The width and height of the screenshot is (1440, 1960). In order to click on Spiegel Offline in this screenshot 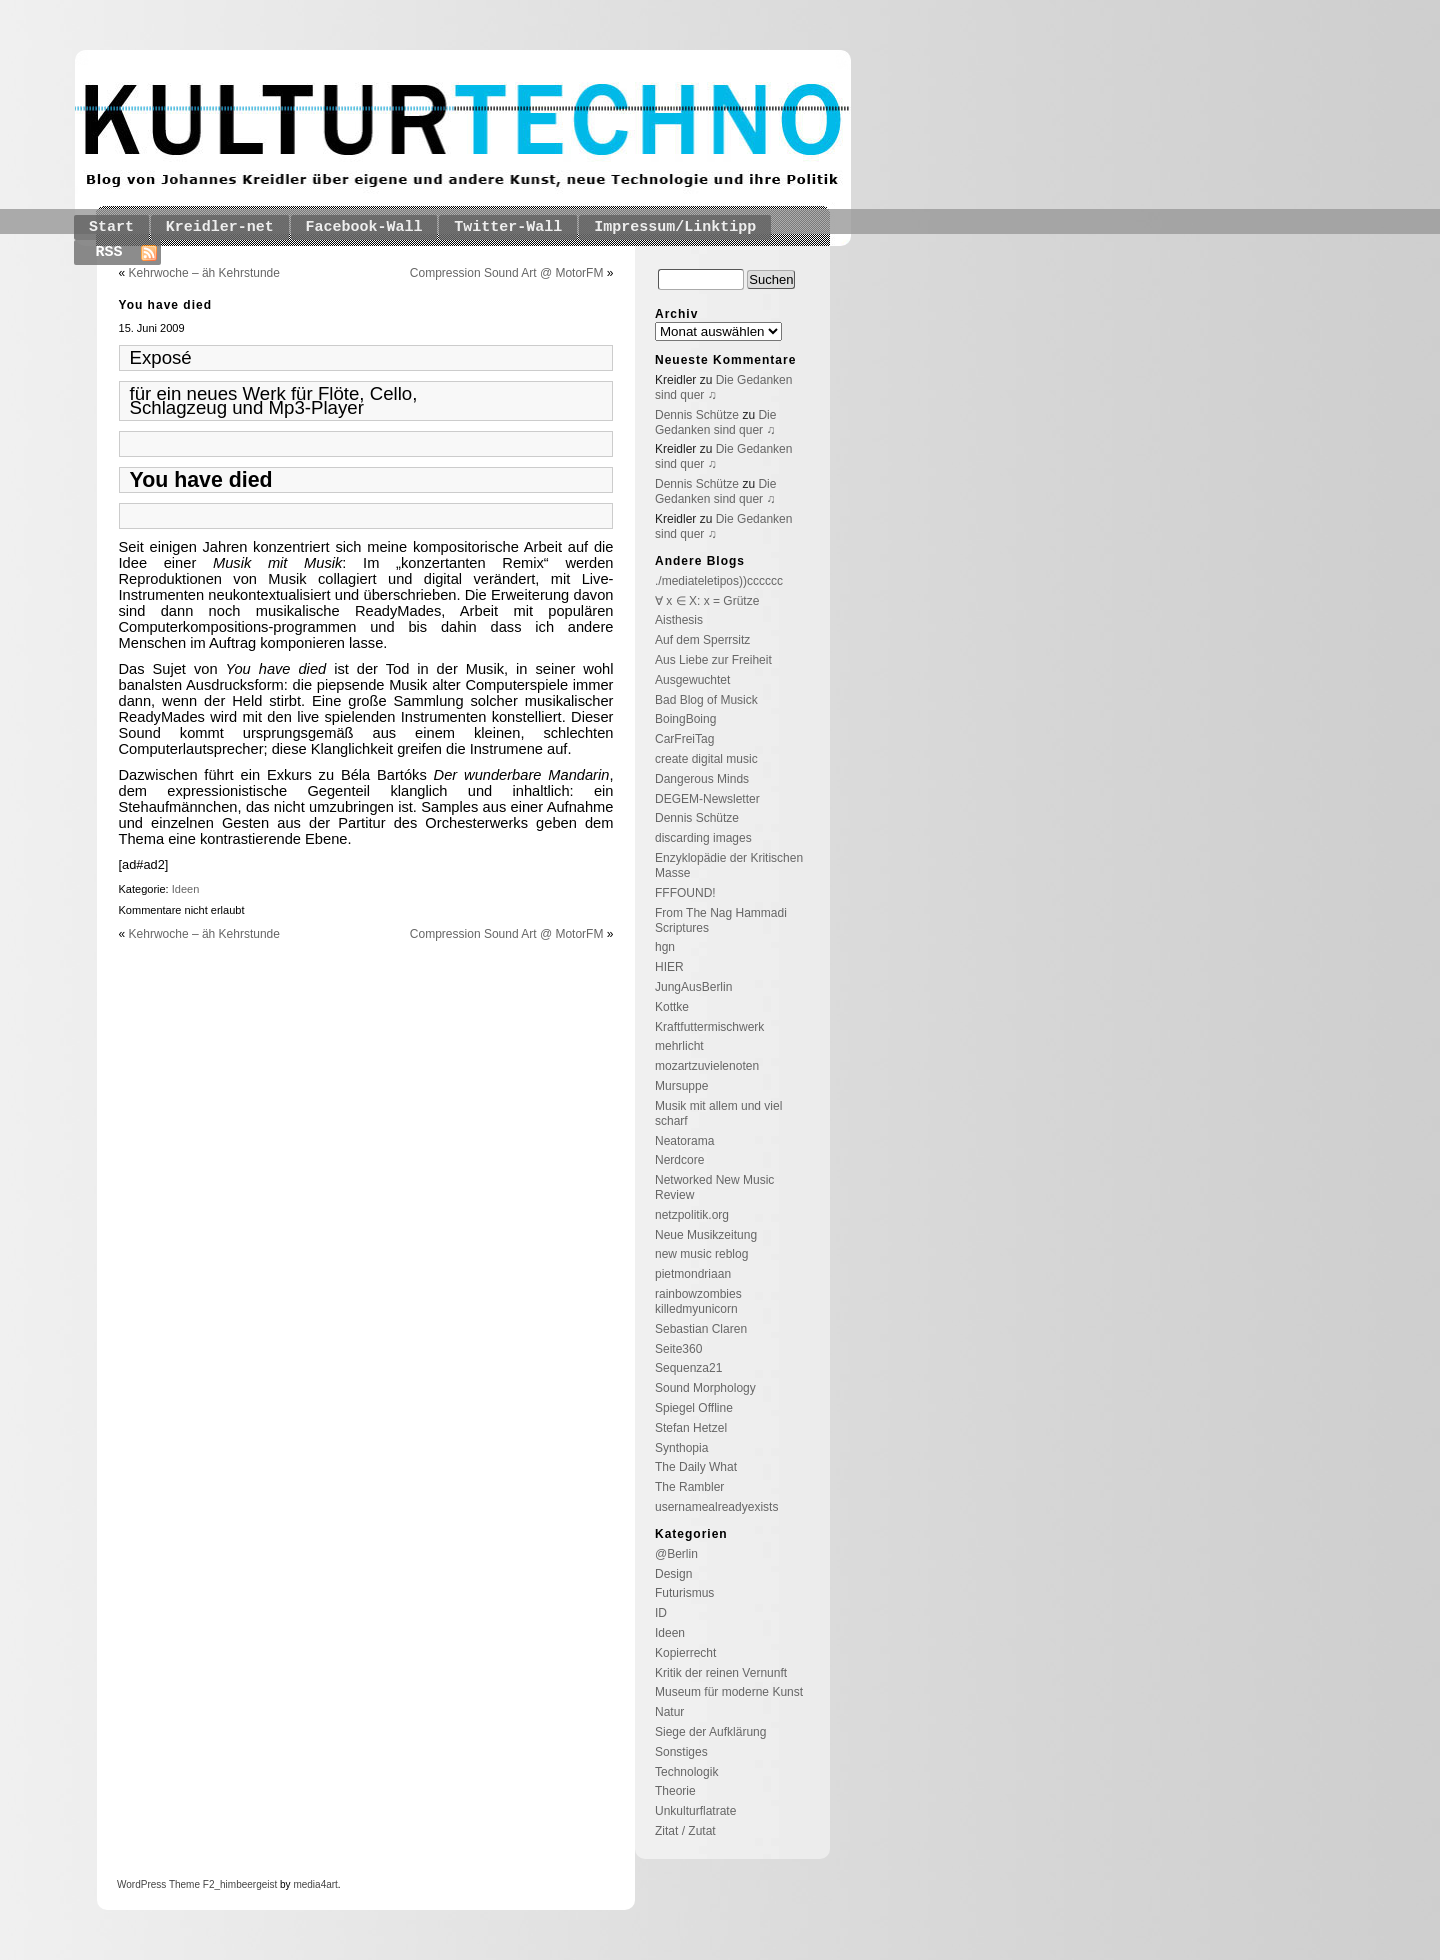, I will do `click(694, 1408)`.